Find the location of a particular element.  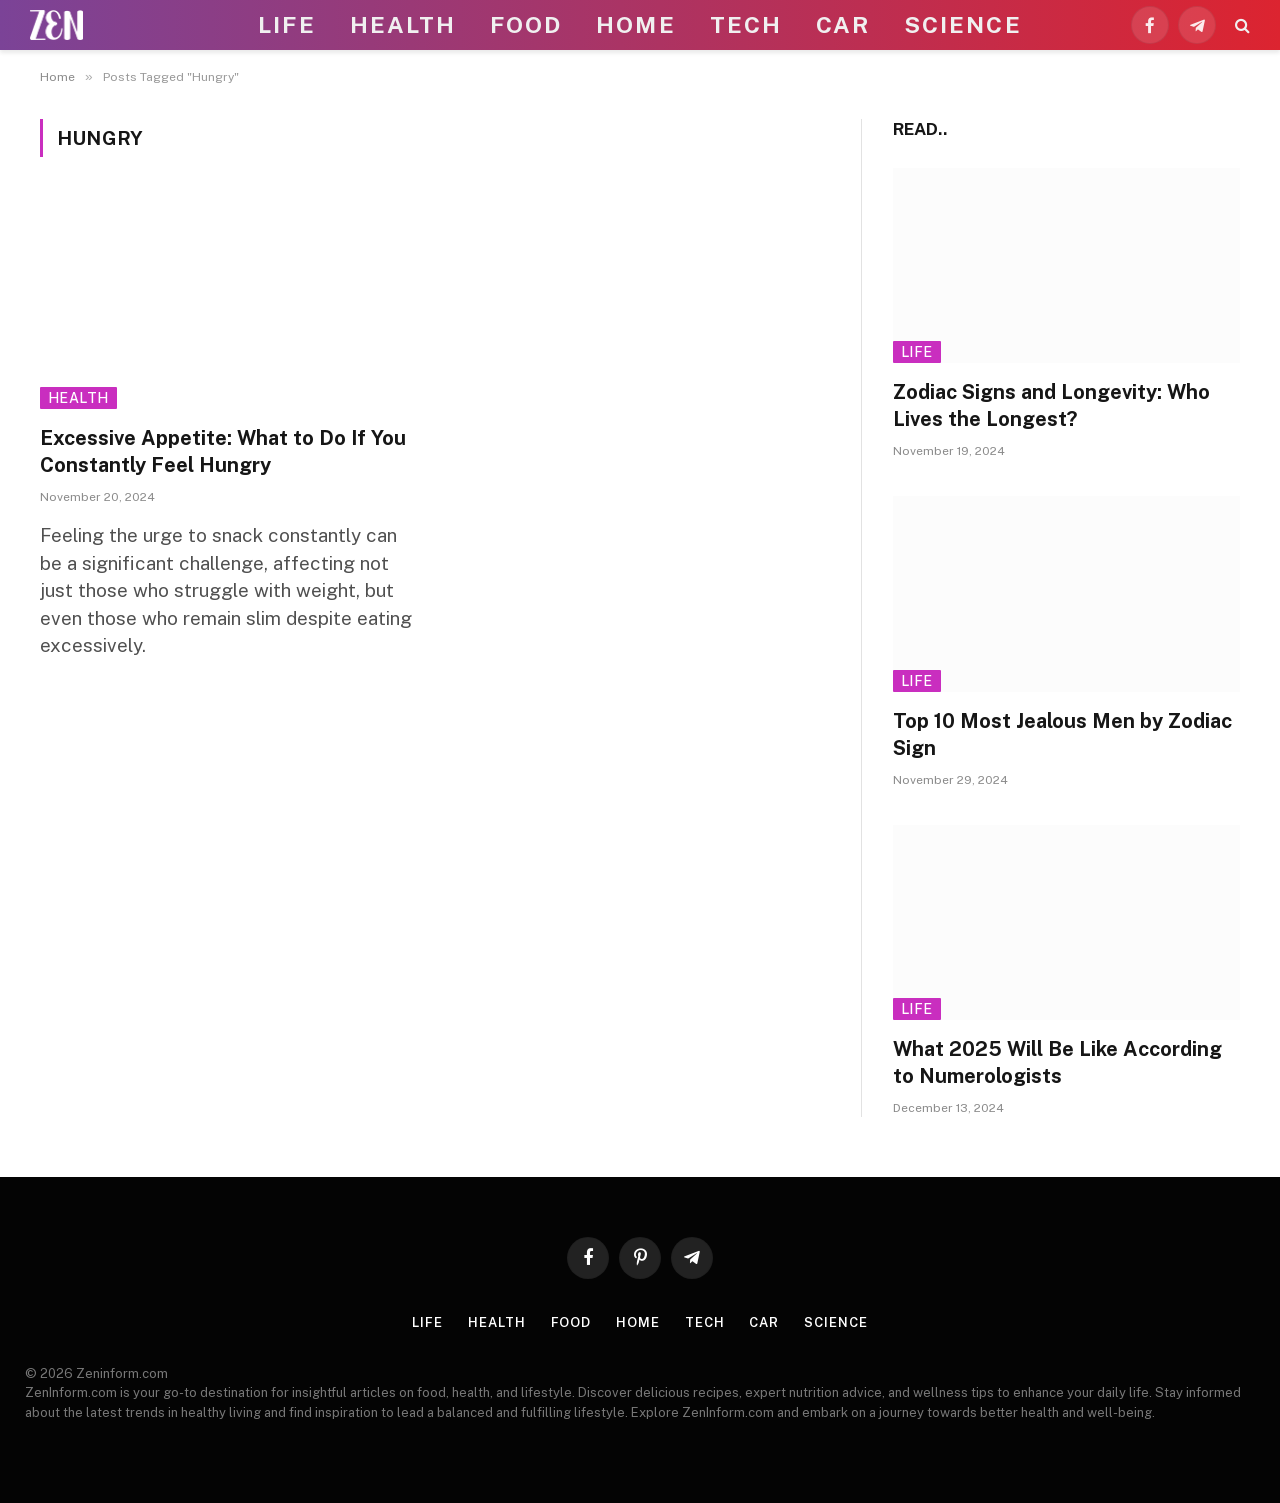

Tech is located at coordinates (746, 24).